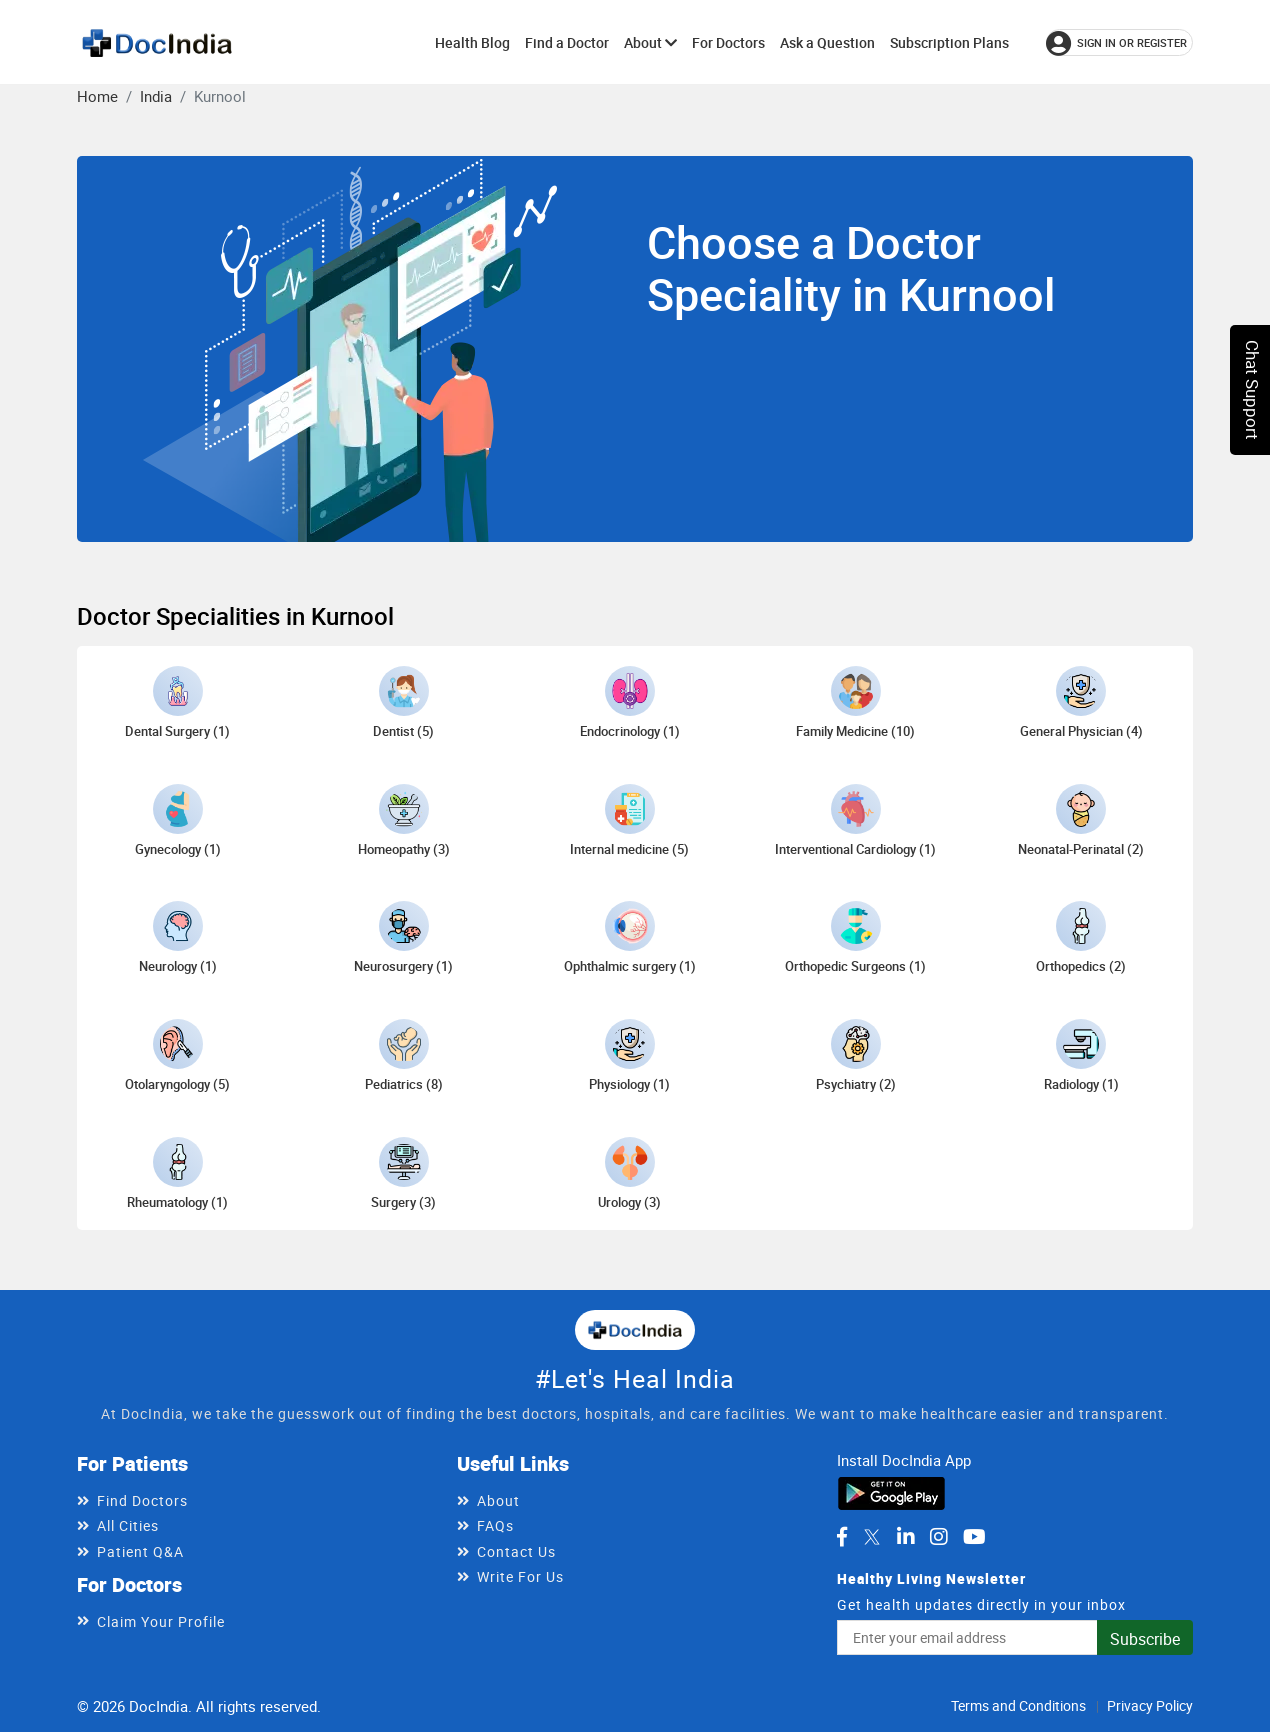 The height and width of the screenshot is (1732, 1270). Describe the element at coordinates (855, 703) in the screenshot. I see `[Family Medicine doctors in Kurnool]` at that location.